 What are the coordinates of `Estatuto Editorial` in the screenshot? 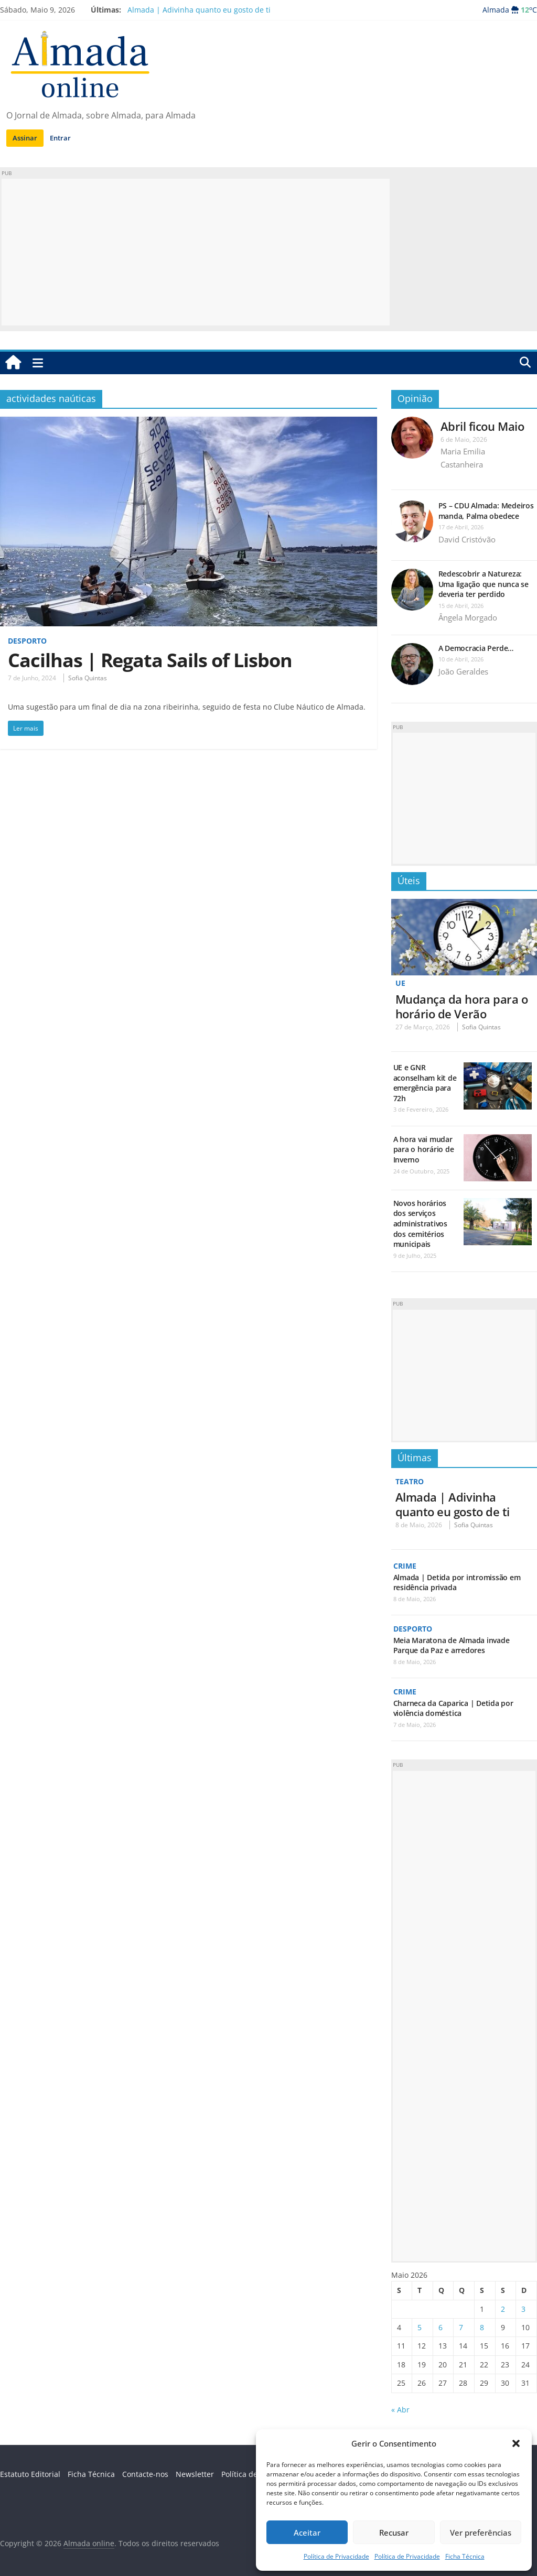 It's located at (30, 2474).